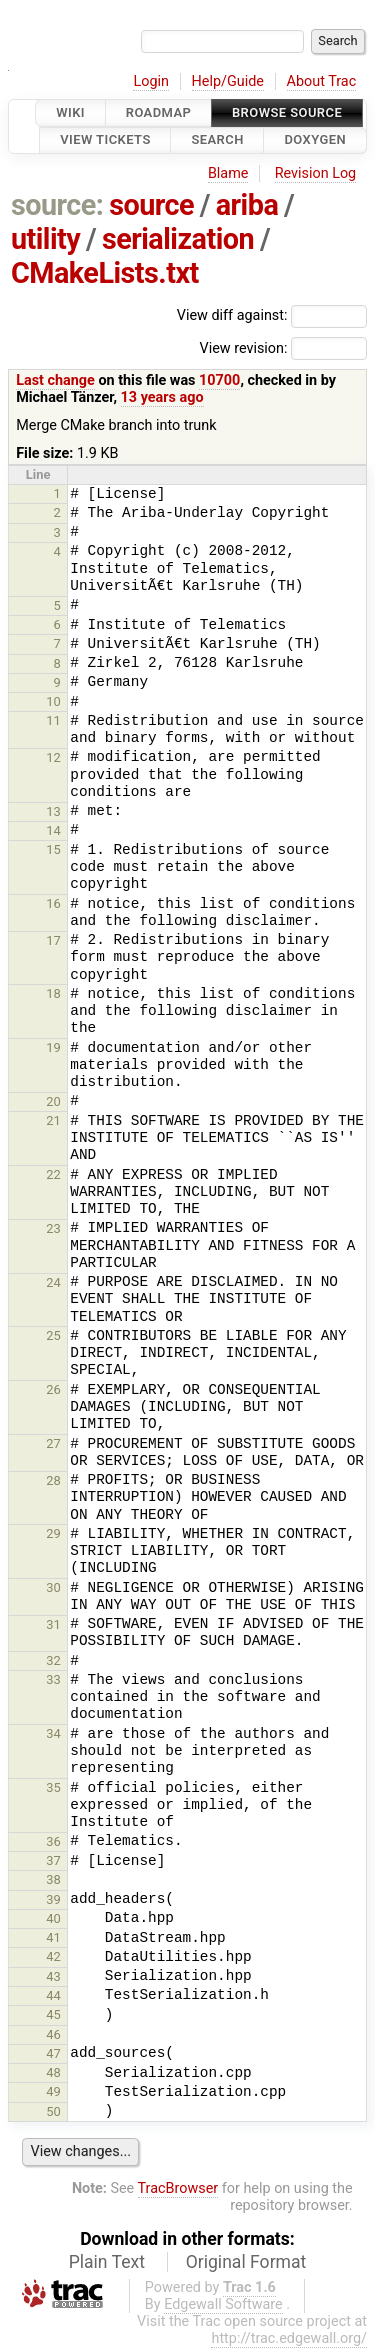 This screenshot has height=2348, width=375. What do you see at coordinates (53, 1733) in the screenshot?
I see `34` at bounding box center [53, 1733].